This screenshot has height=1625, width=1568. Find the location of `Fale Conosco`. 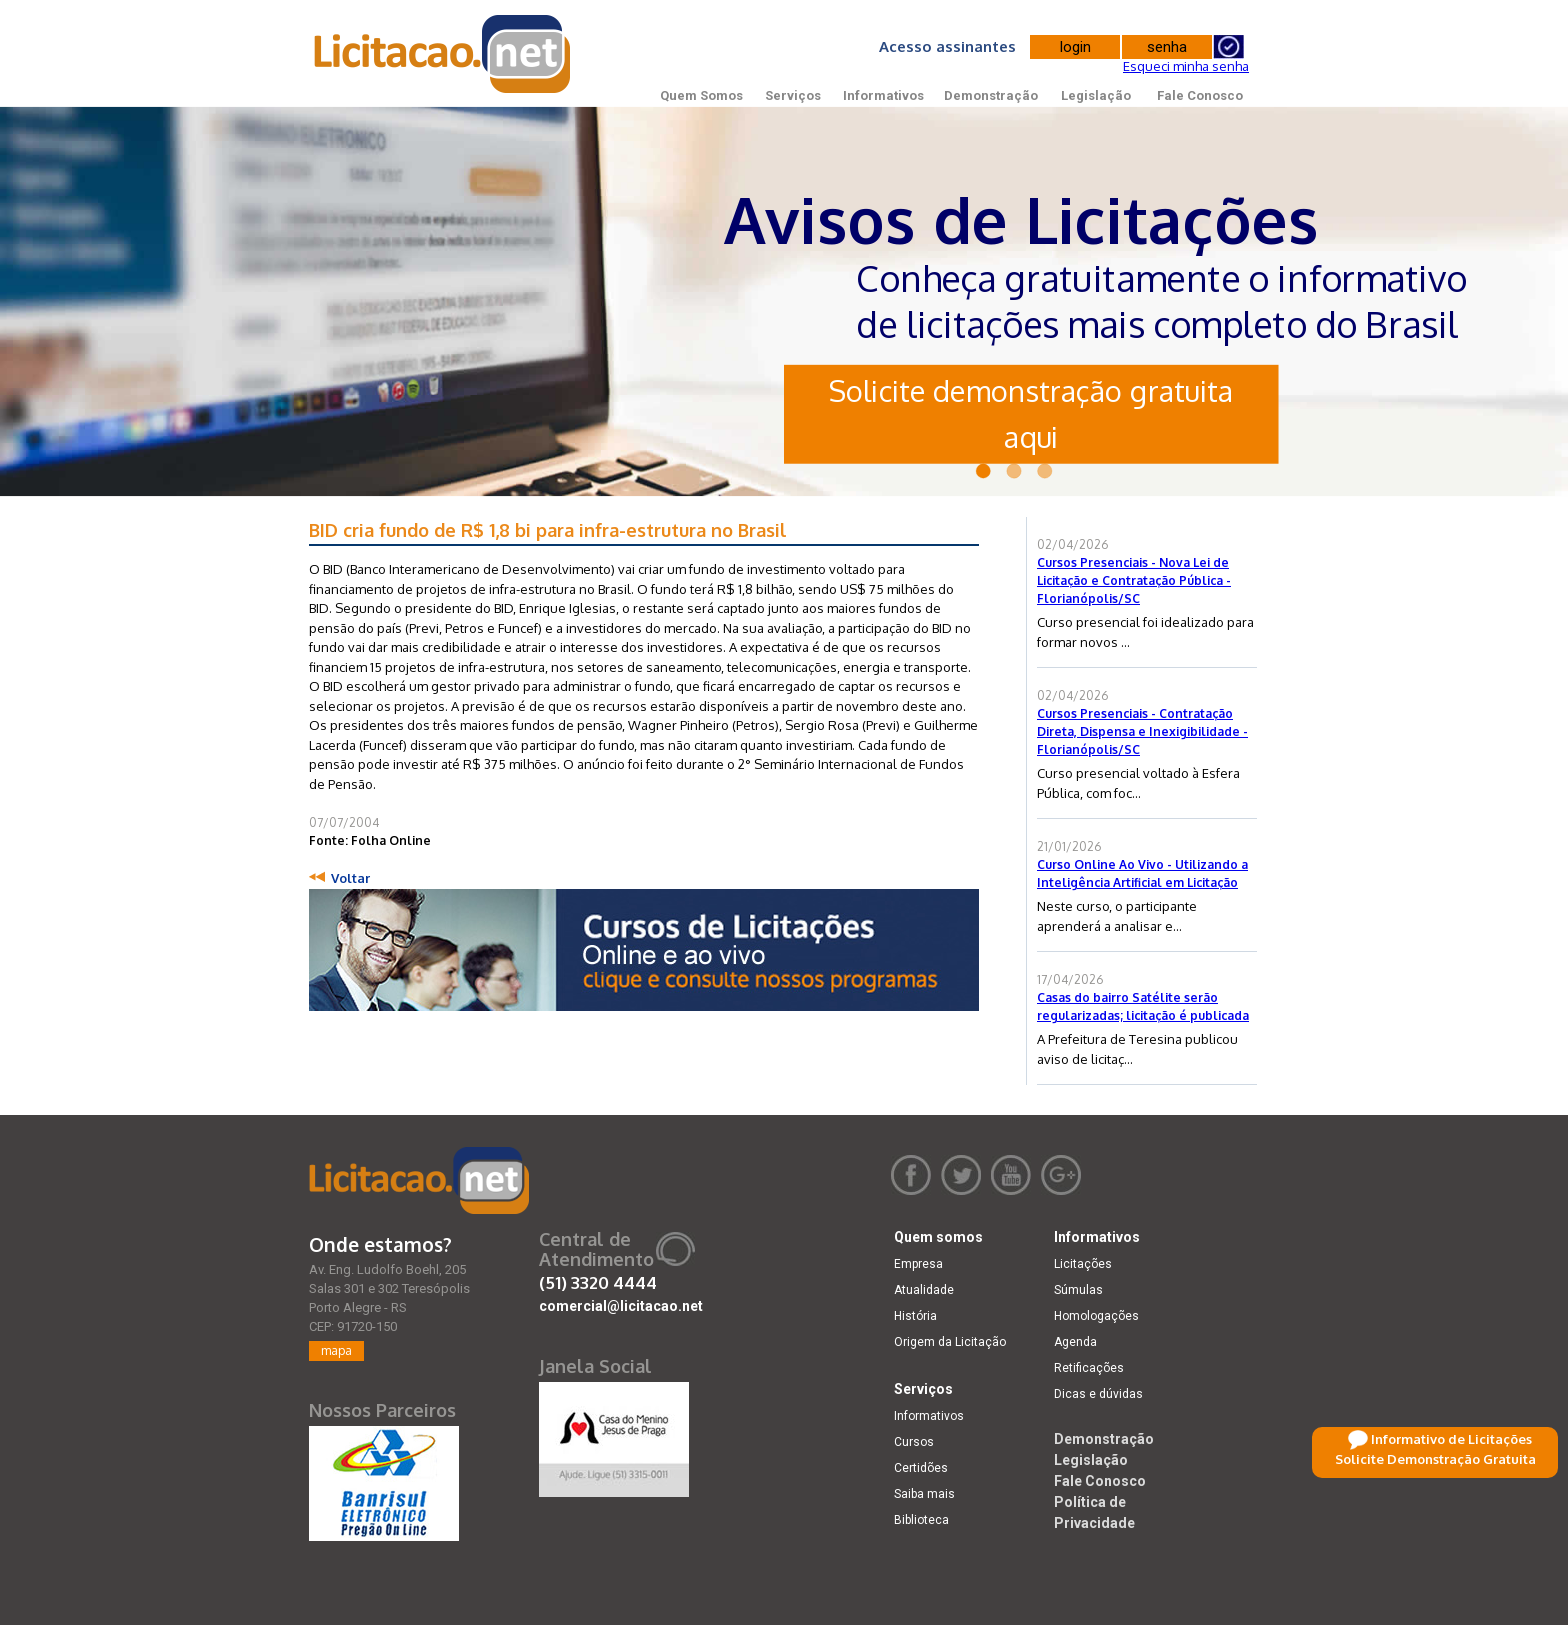

Fale Conosco is located at coordinates (1200, 95).